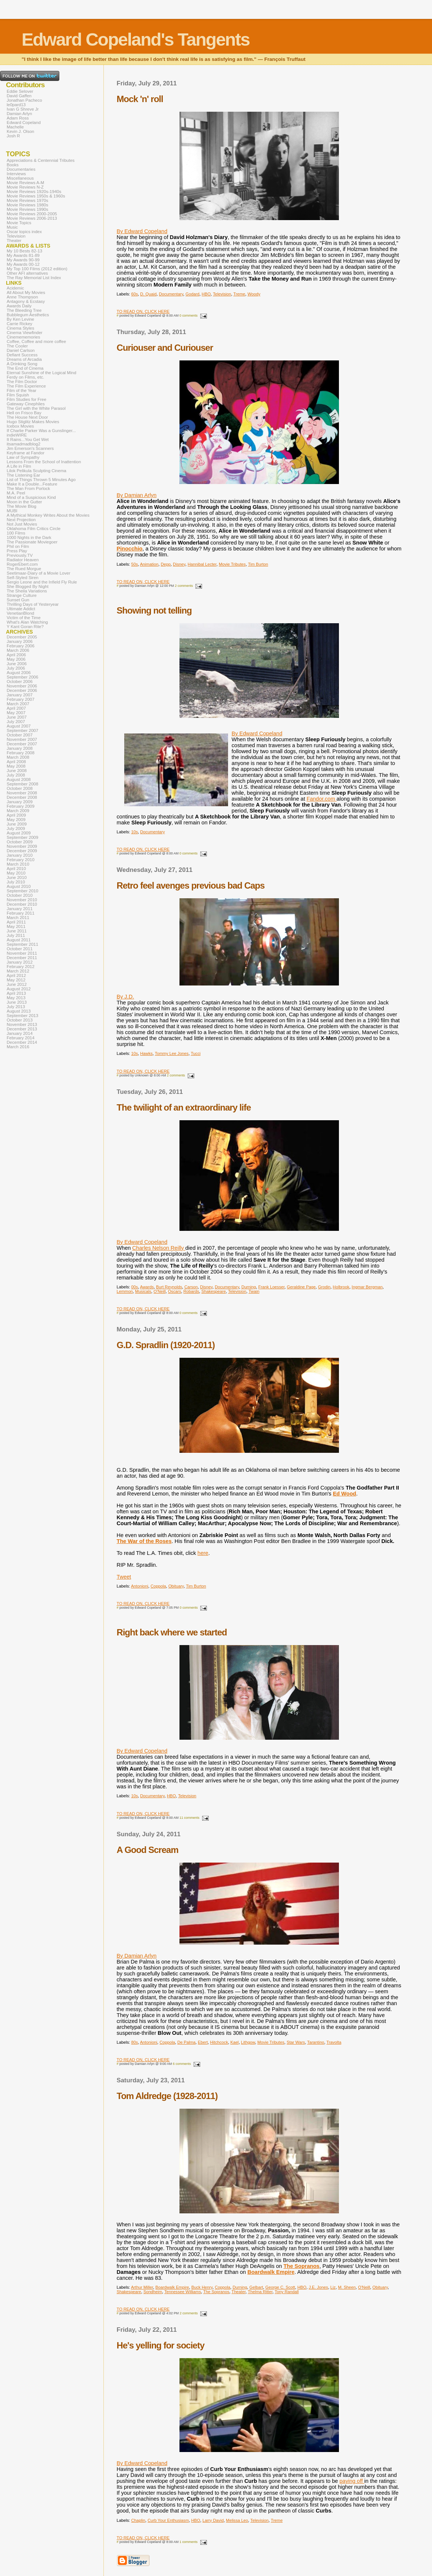 This screenshot has width=432, height=2576. Describe the element at coordinates (248, 2042) in the screenshot. I see `Lithgow` at that location.